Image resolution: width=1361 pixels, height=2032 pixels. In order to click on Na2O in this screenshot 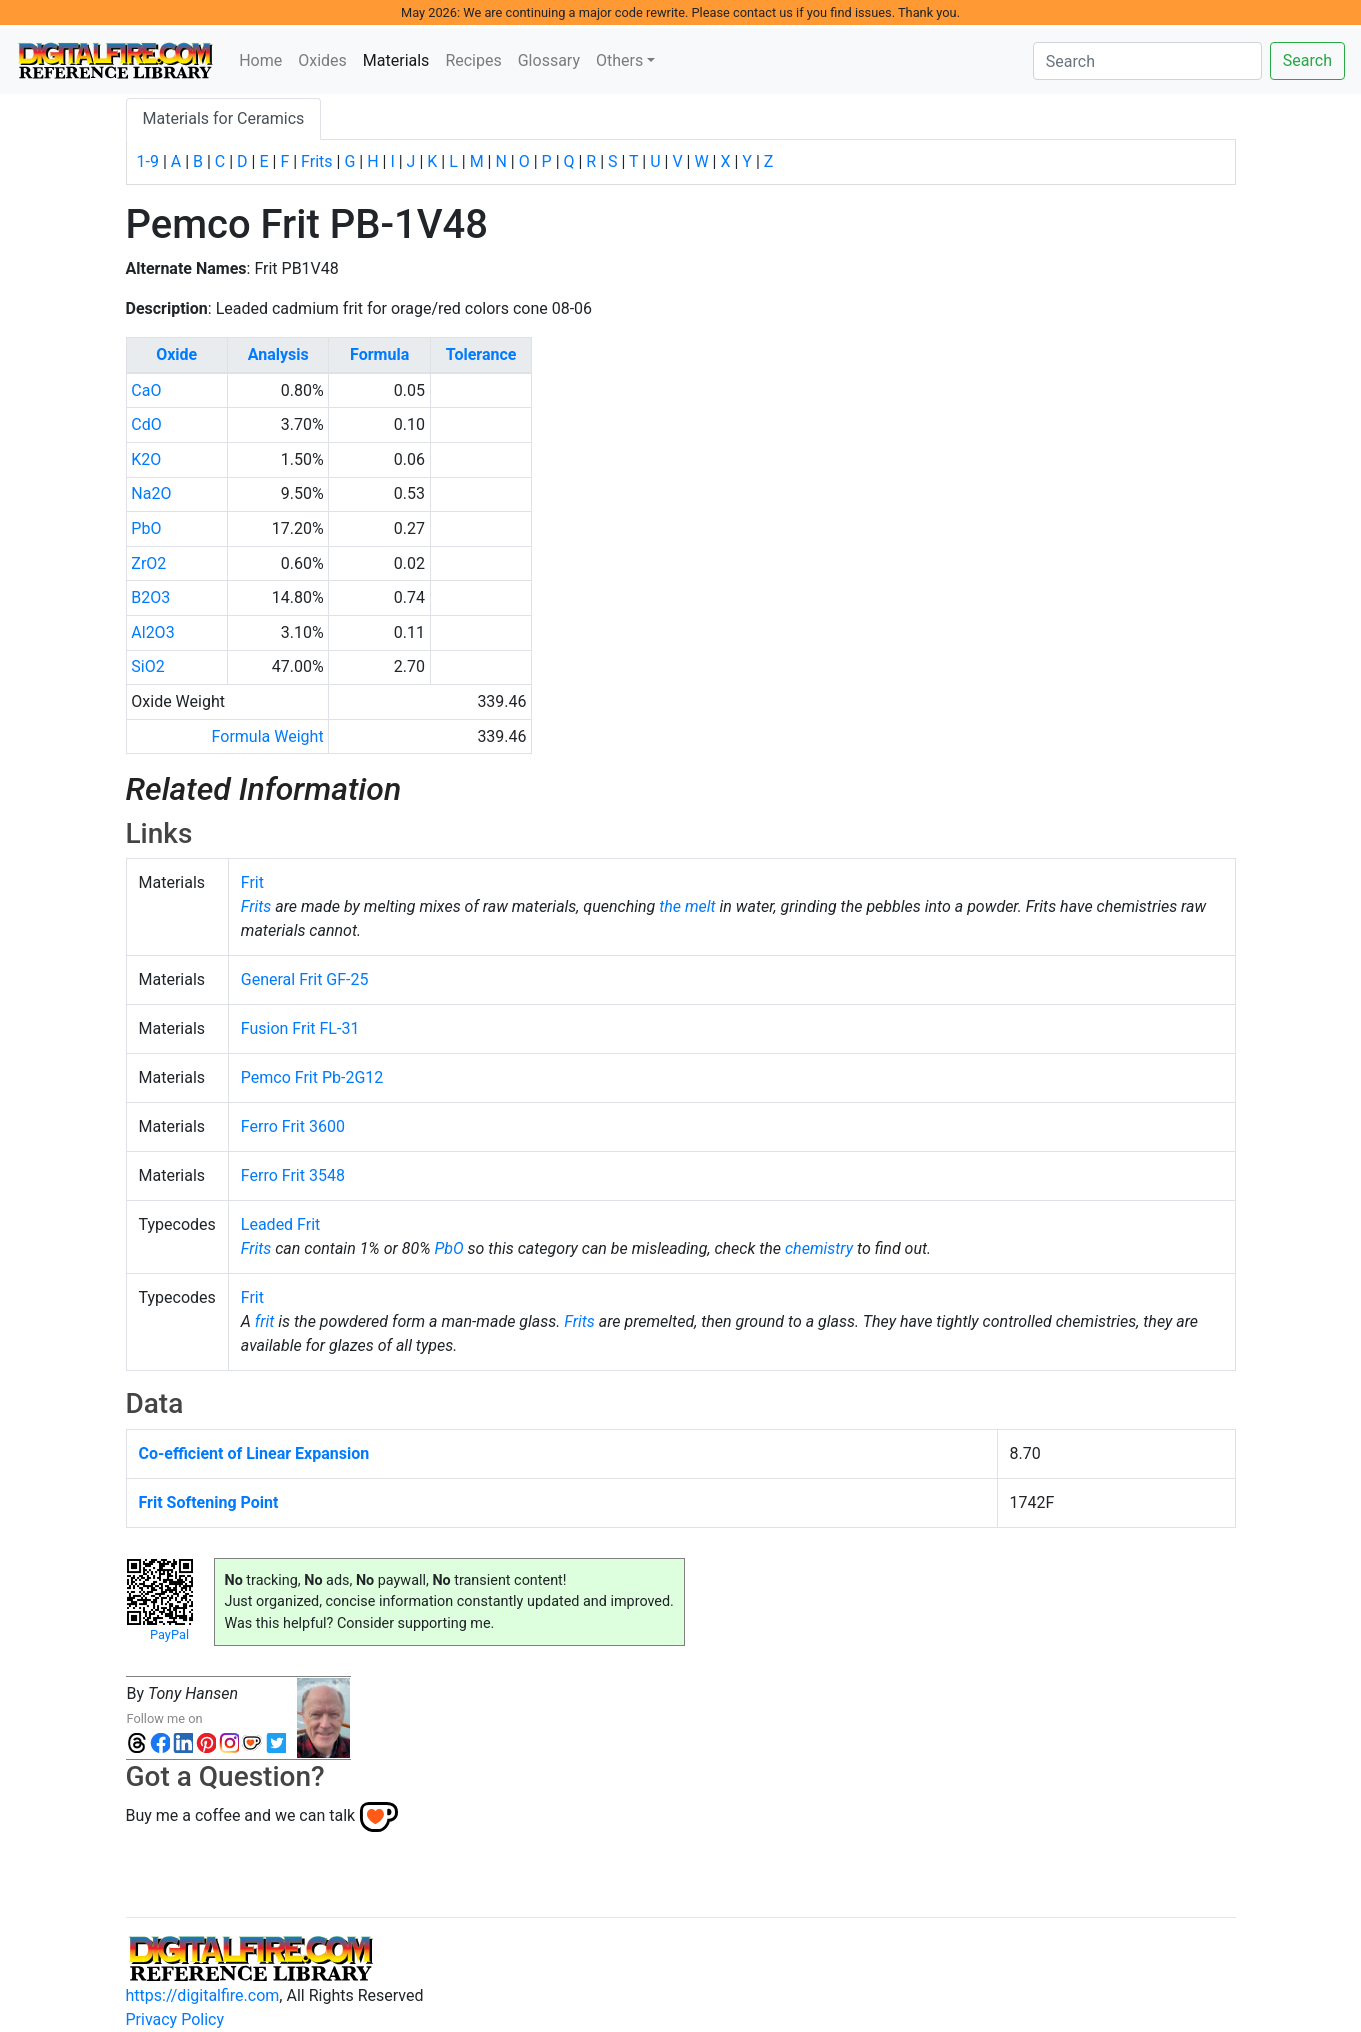, I will do `click(151, 493)`.